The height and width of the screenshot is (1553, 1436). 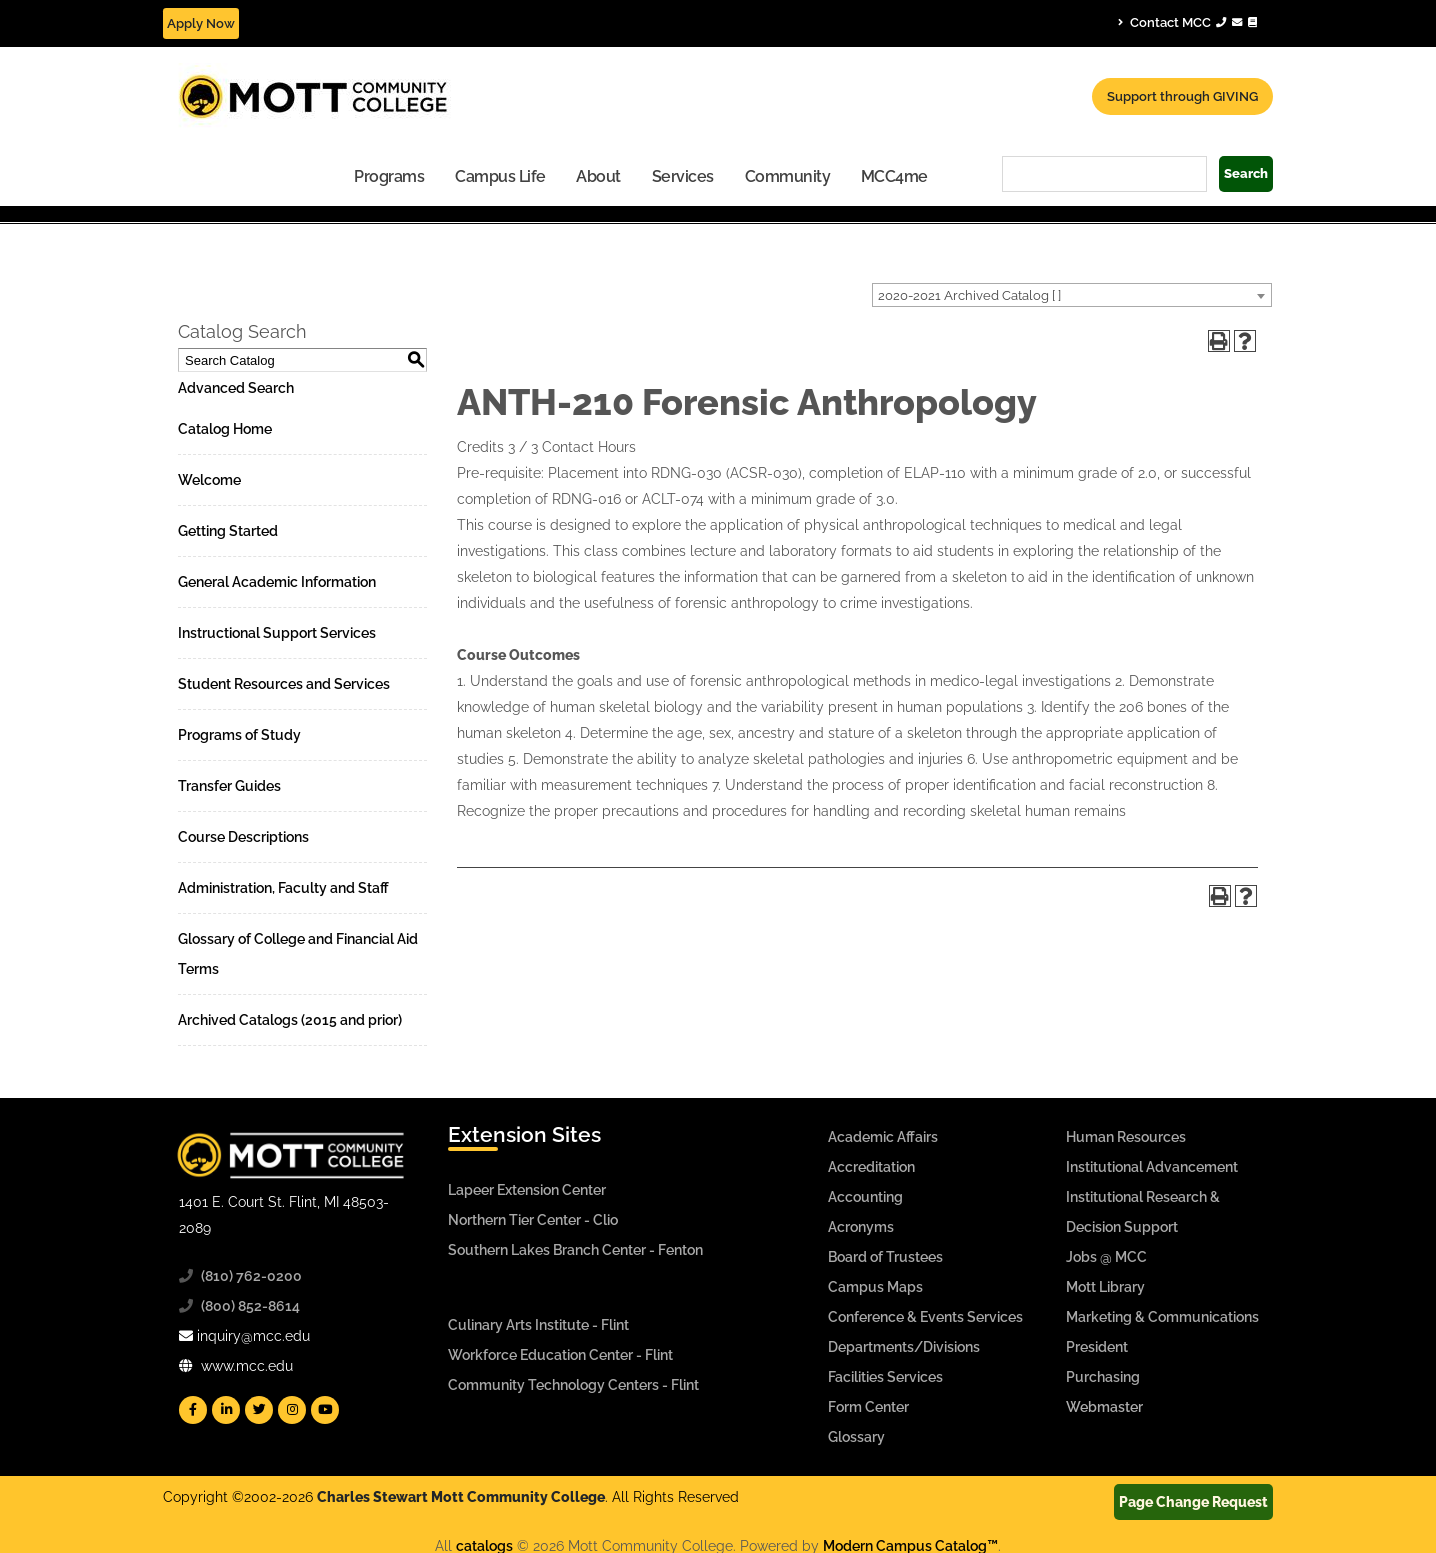 What do you see at coordinates (1097, 1347) in the screenshot?
I see `President` at bounding box center [1097, 1347].